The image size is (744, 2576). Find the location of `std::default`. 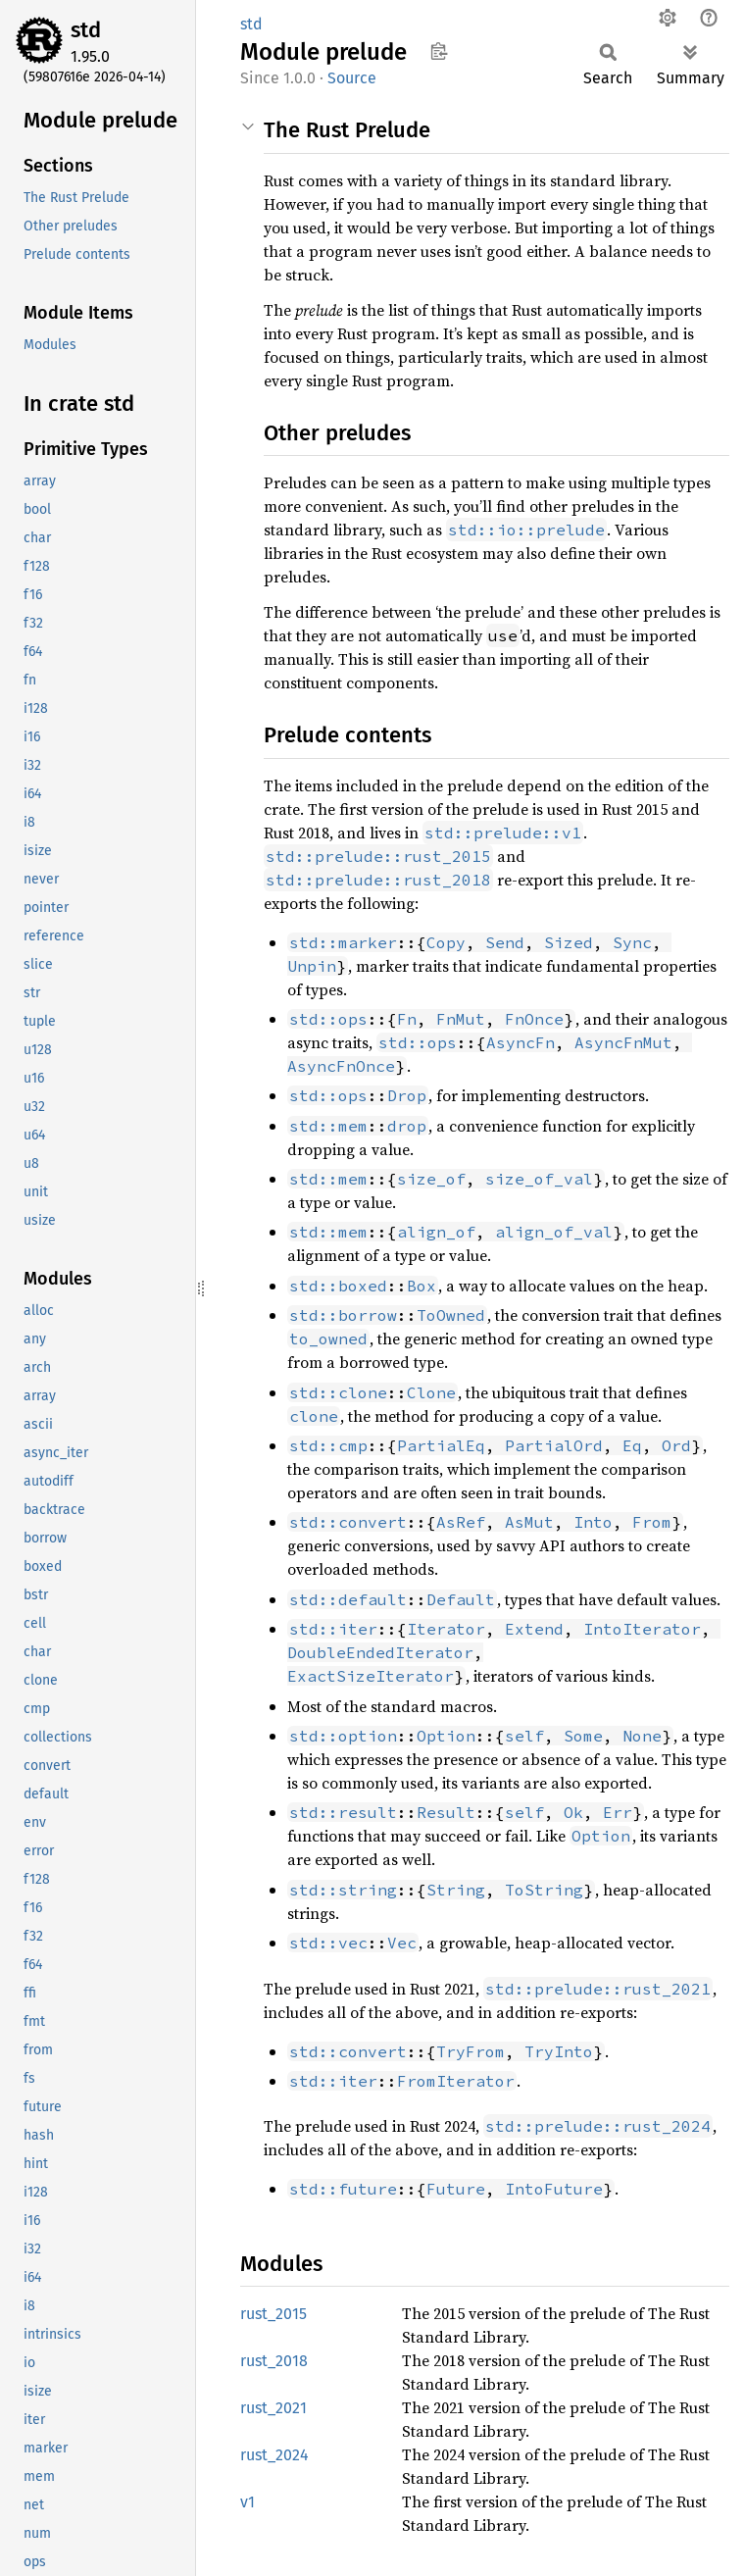

std::default is located at coordinates (348, 1599).